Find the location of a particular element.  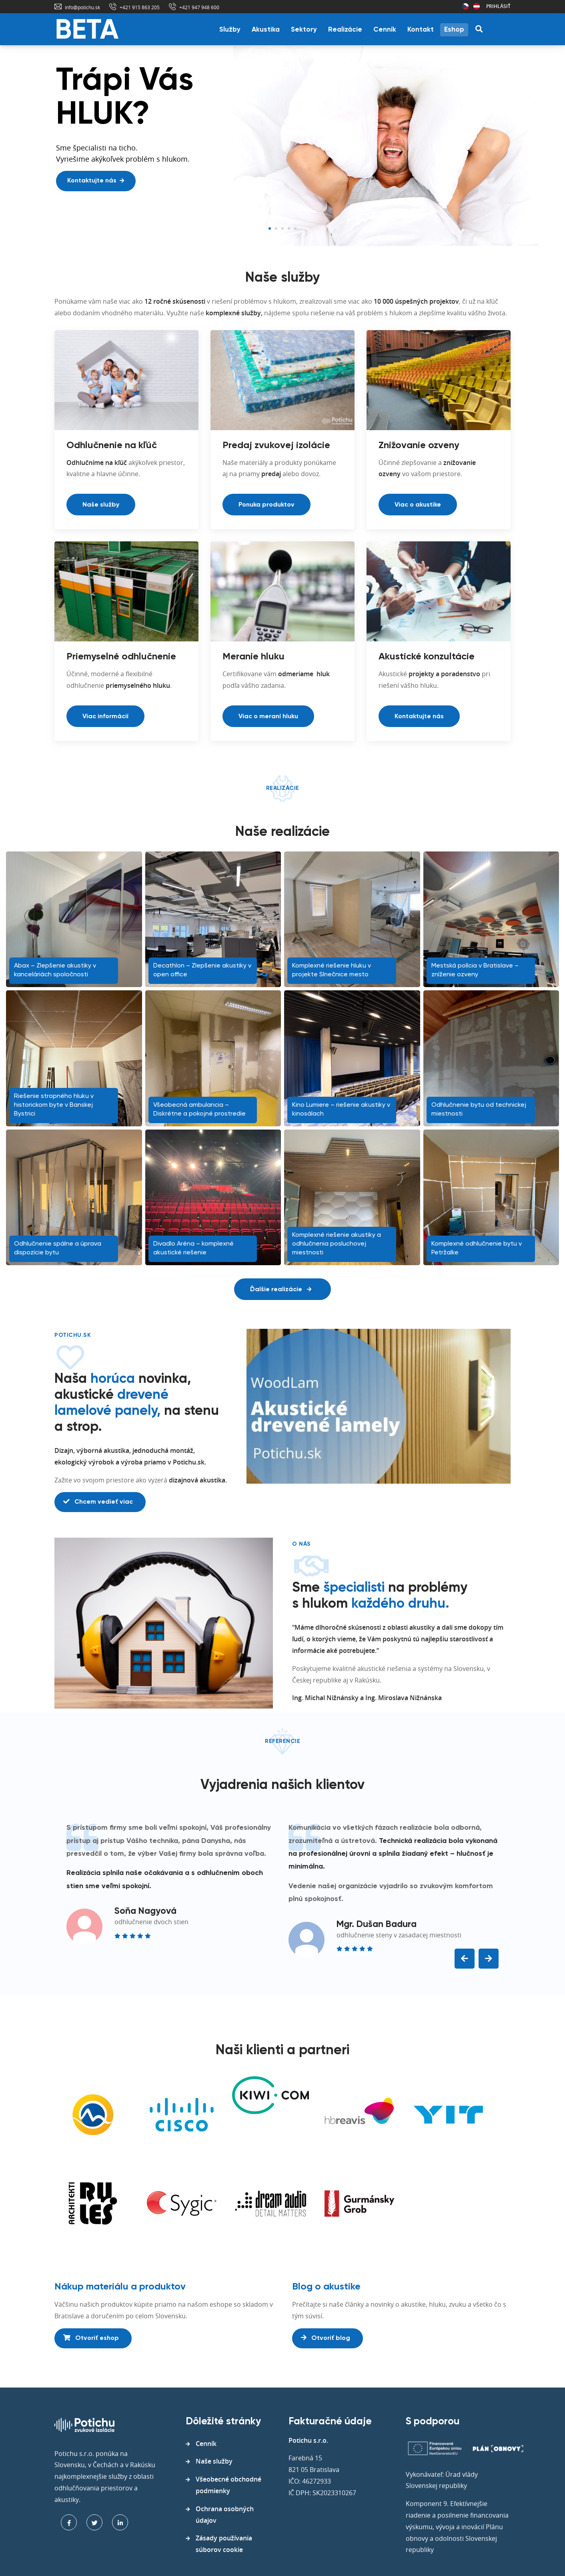

Viac o akustike is located at coordinates (418, 505).